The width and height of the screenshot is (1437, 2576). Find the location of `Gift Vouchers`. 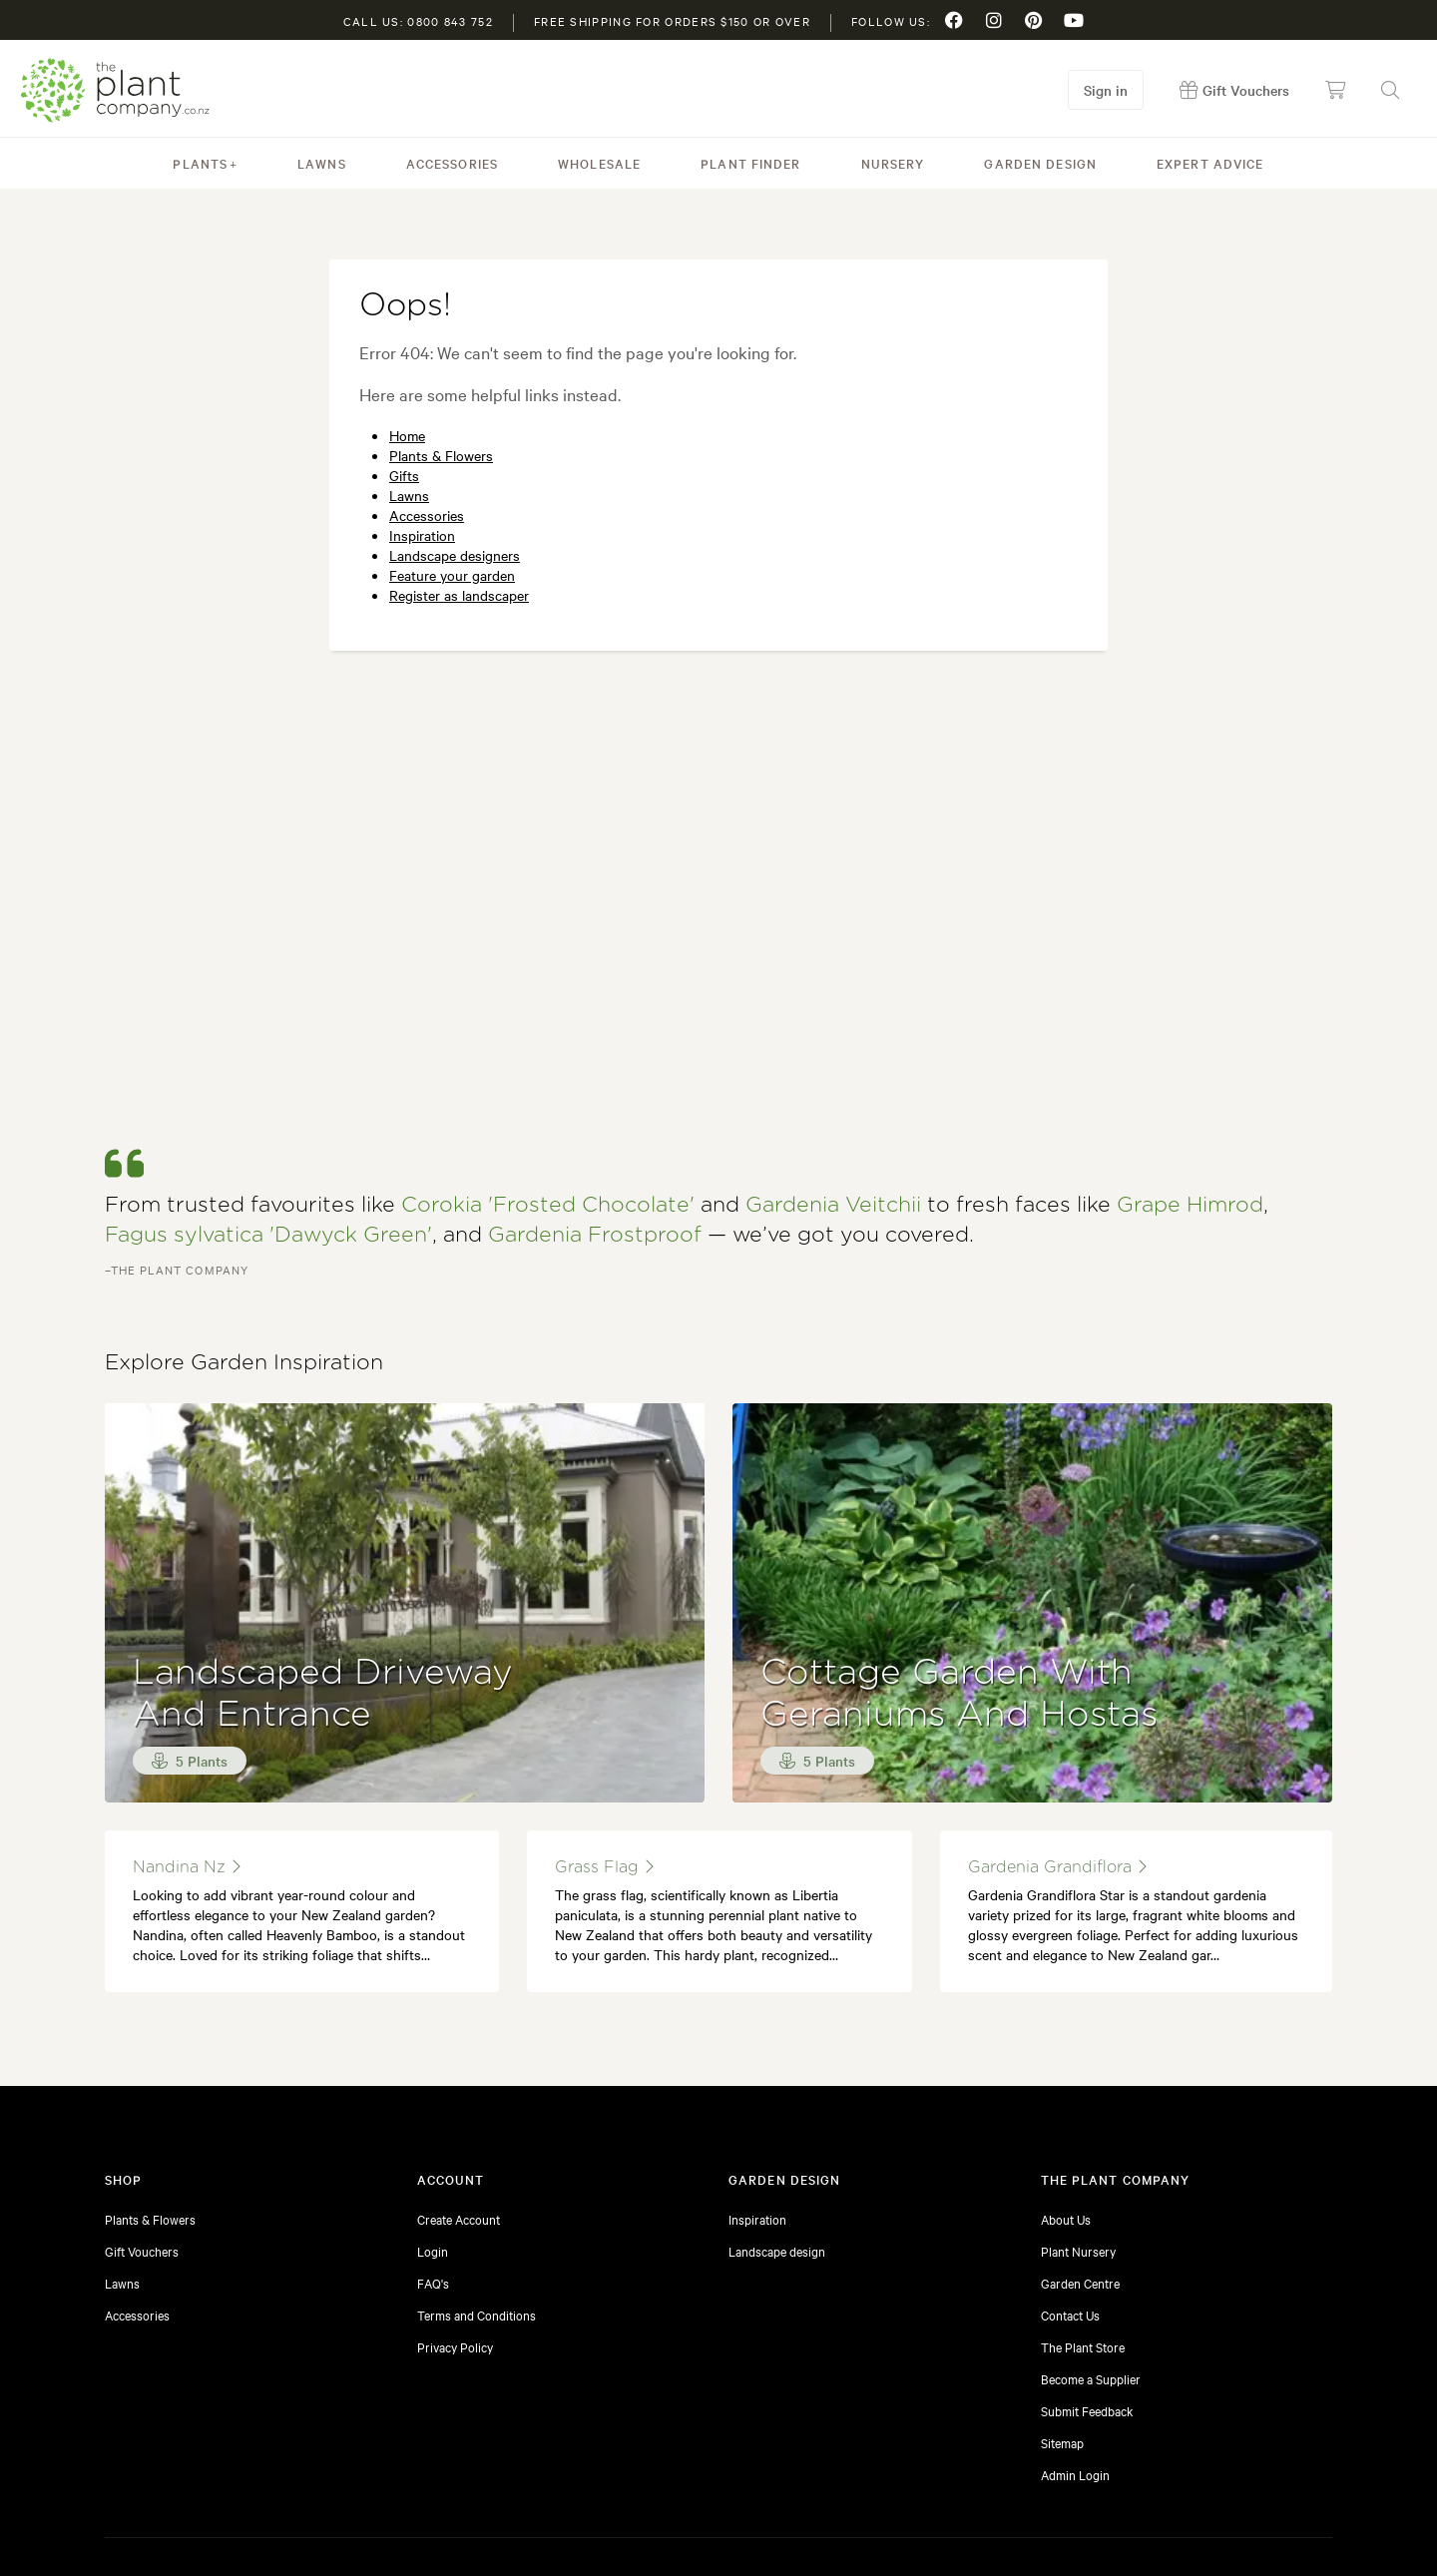

Gift Vouchers is located at coordinates (142, 2133).